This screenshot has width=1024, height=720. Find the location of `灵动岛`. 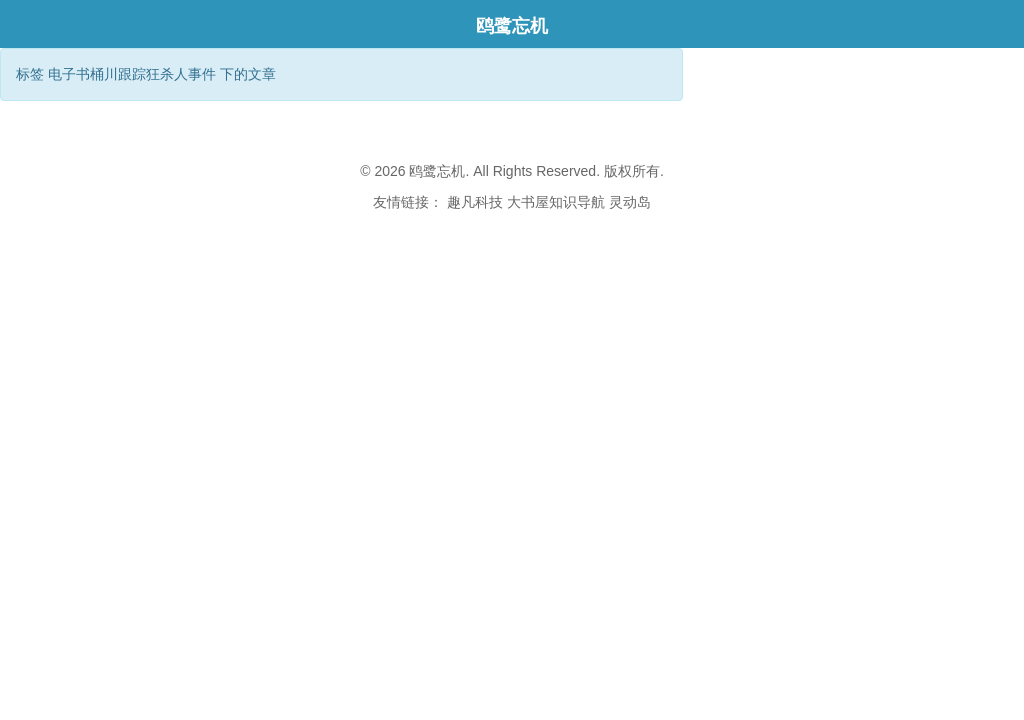

灵动岛 is located at coordinates (630, 202).